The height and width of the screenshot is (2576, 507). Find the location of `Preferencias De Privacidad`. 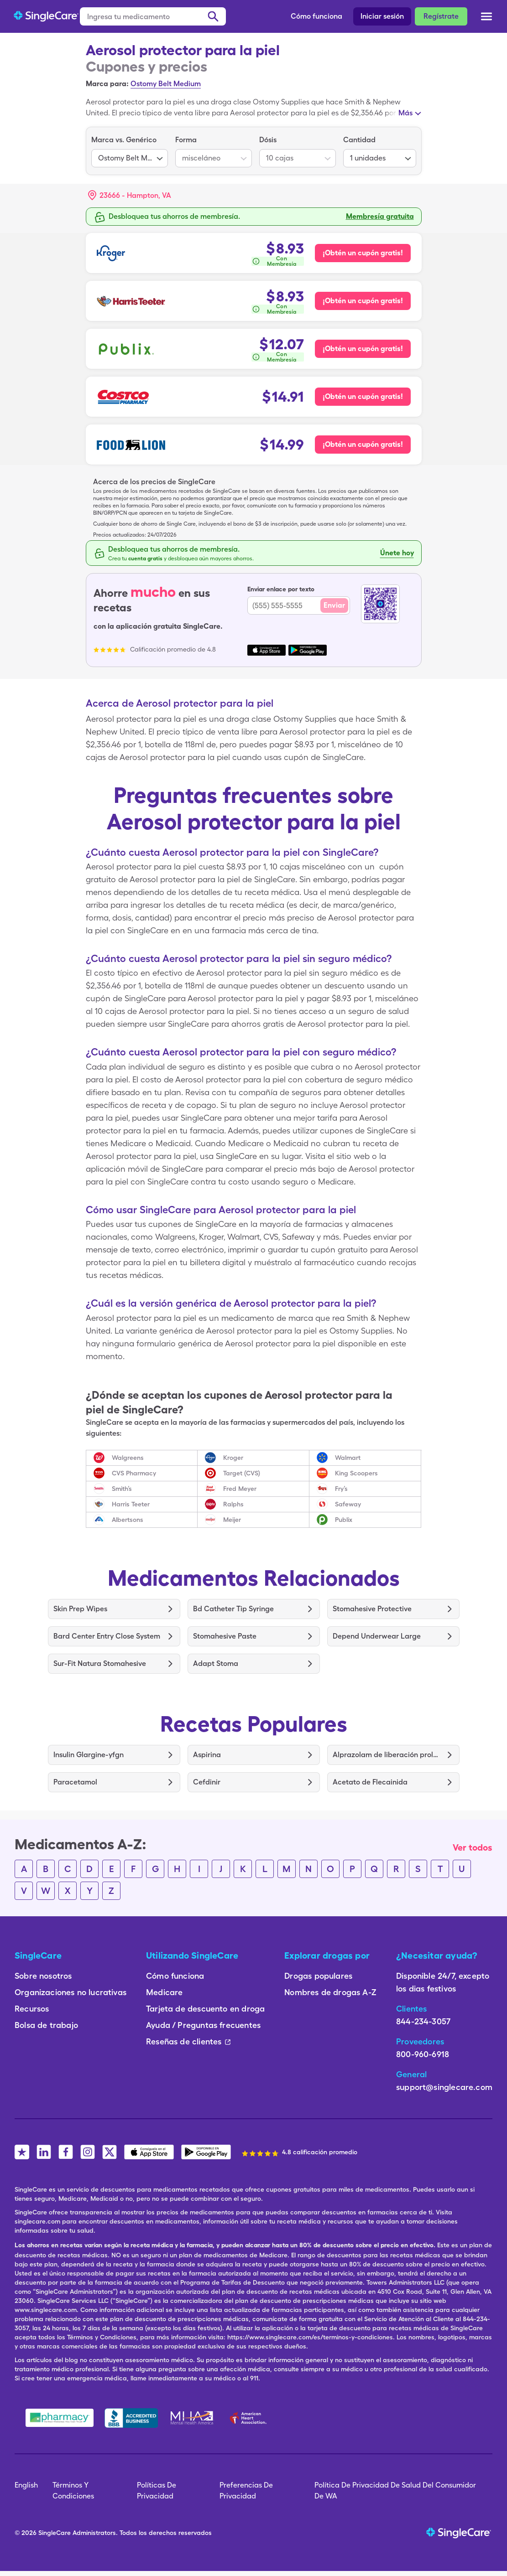

Preferencias De Privacidad is located at coordinates (246, 2490).